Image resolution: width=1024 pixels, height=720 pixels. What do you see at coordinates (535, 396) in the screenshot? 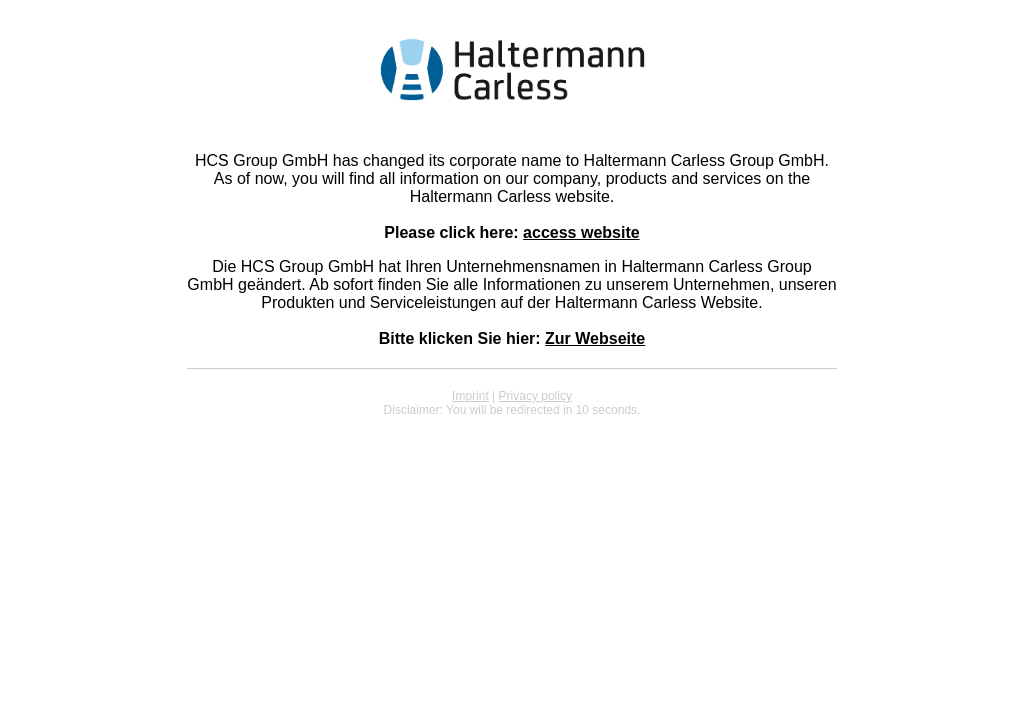
I see `Privacy policy` at bounding box center [535, 396].